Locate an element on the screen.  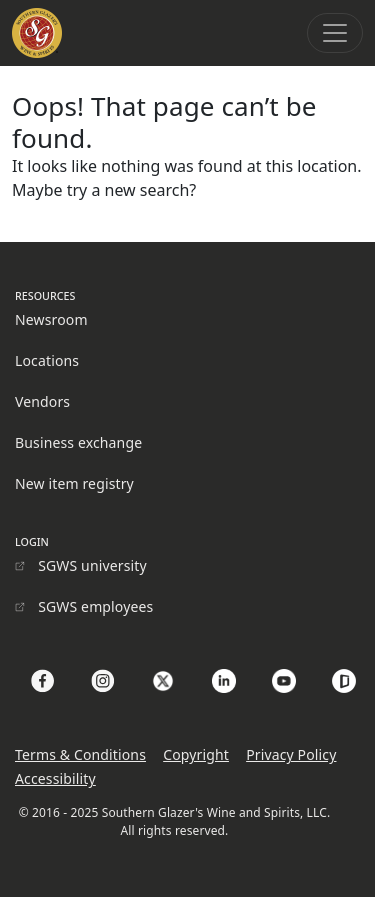
Accessibility is located at coordinates (55, 778).